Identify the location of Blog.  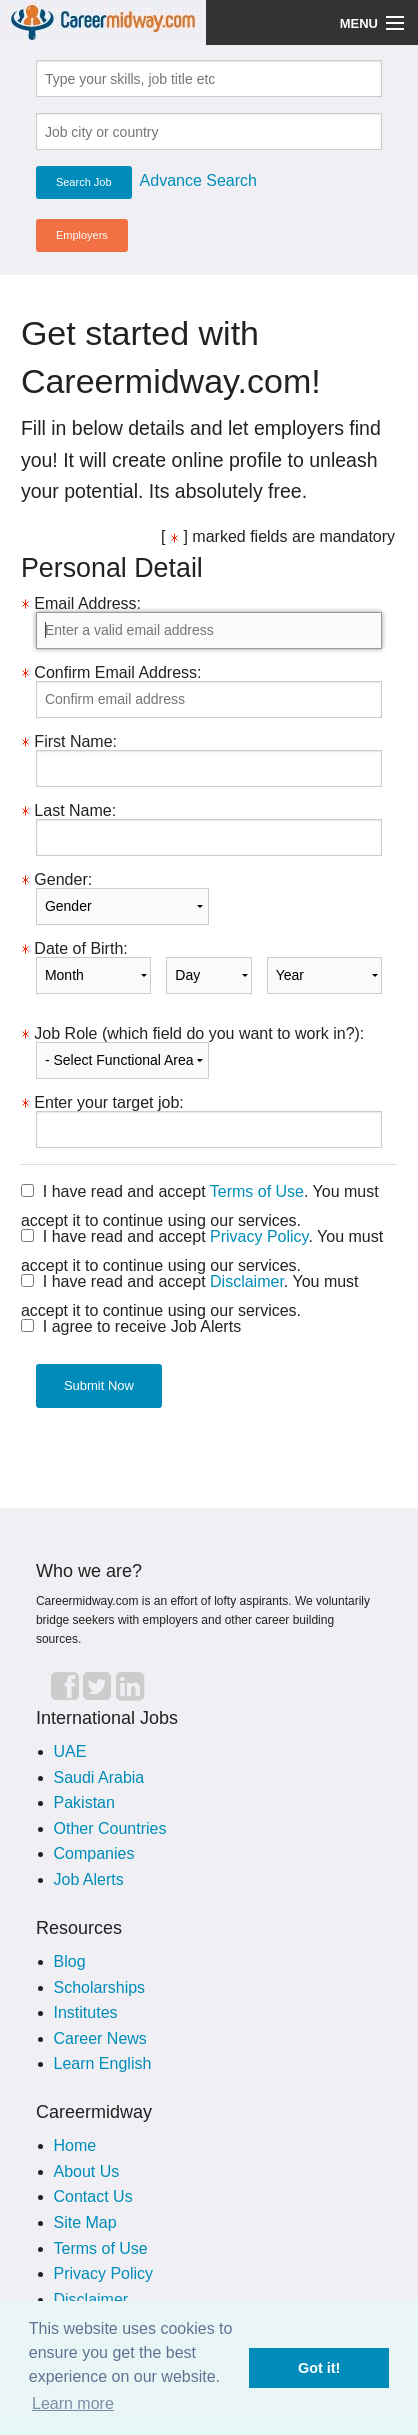
(70, 1961).